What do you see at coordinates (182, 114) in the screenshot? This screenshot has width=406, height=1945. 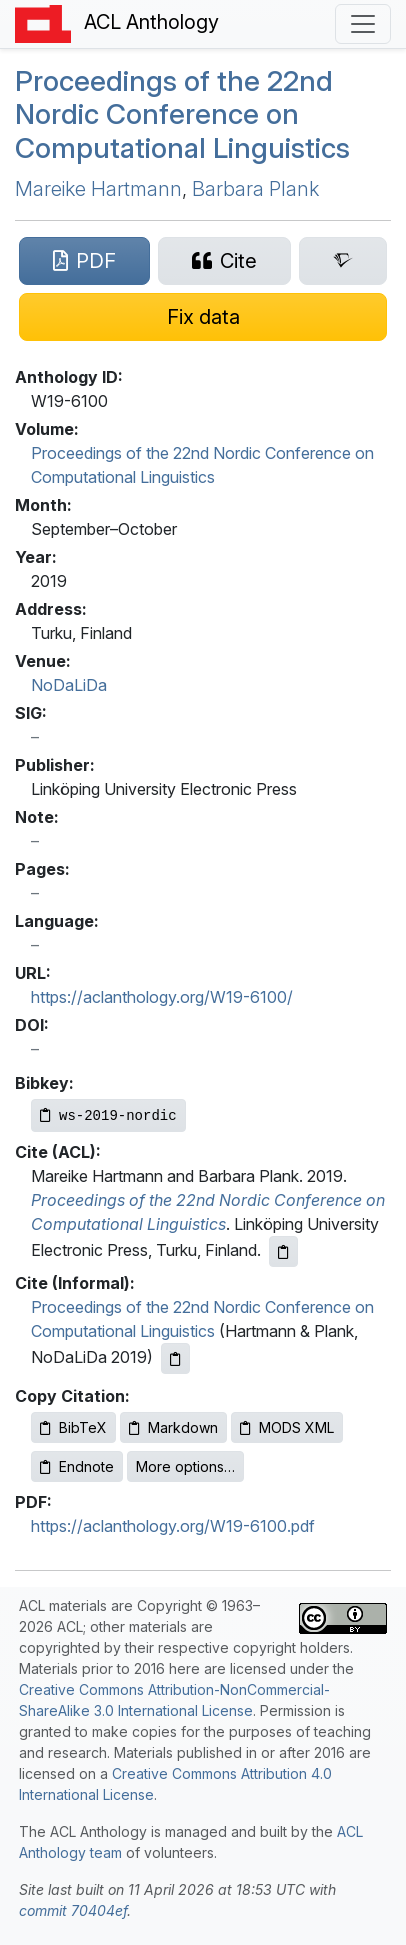 I see `Proceedings of the 22nd Nordic Conference on Computational Linguistics` at bounding box center [182, 114].